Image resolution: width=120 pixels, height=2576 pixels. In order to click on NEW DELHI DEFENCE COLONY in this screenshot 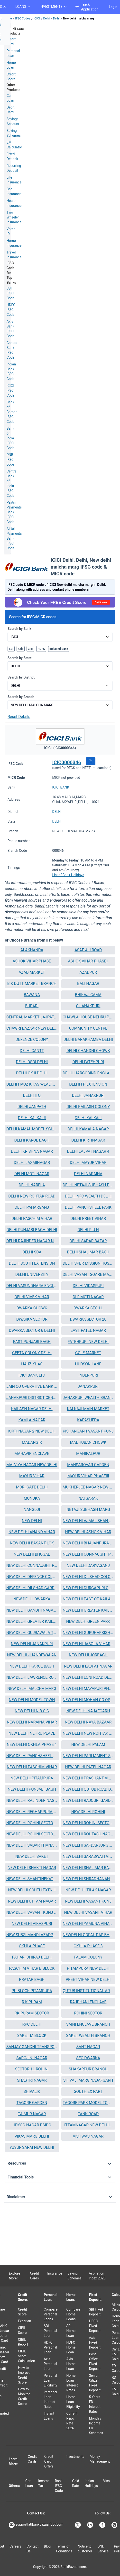, I will do `click(31, 1576)`.